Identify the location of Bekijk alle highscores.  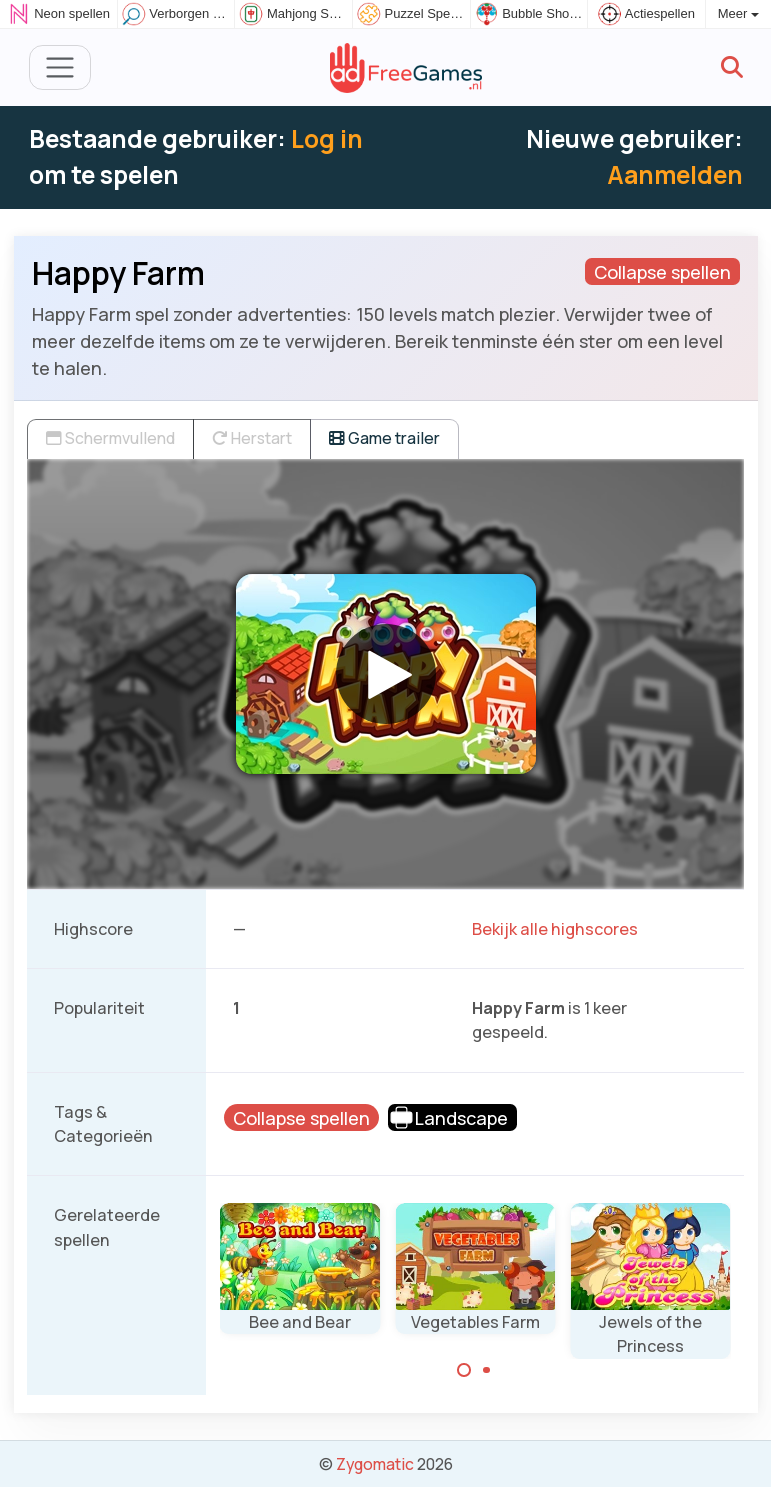
(555, 929).